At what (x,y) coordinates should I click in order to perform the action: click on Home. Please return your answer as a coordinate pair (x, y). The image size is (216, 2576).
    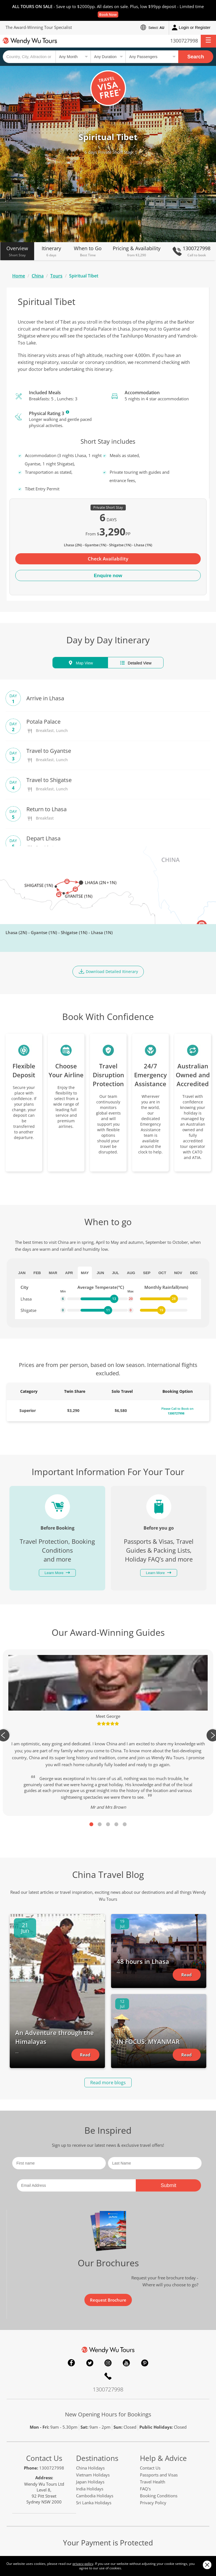
    Looking at the image, I should click on (18, 276).